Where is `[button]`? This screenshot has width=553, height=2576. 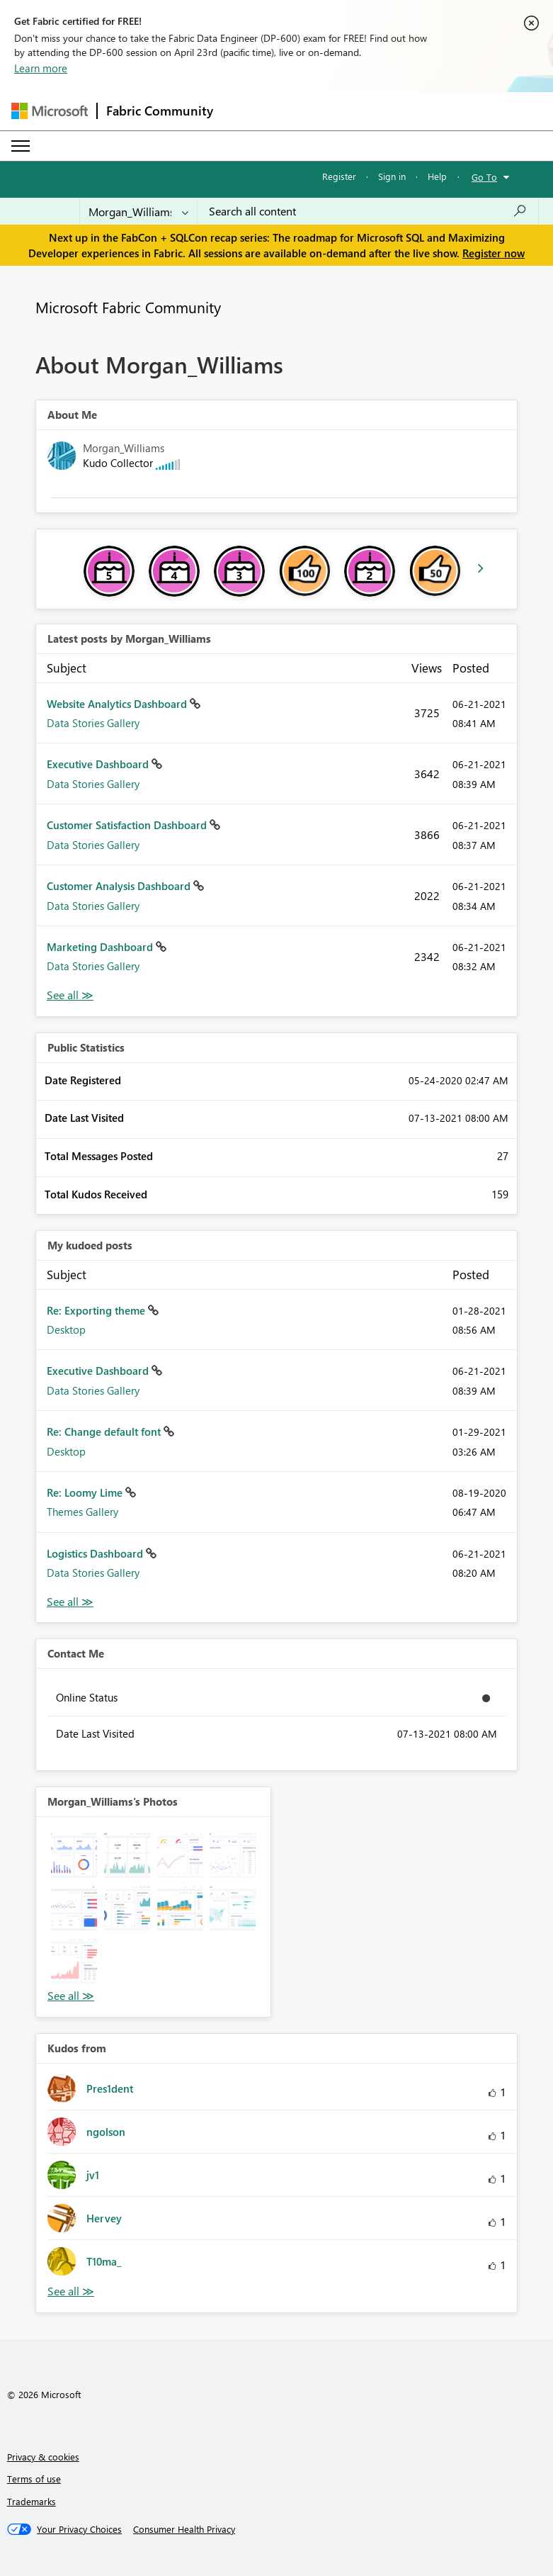
[button] is located at coordinates (74, 1855).